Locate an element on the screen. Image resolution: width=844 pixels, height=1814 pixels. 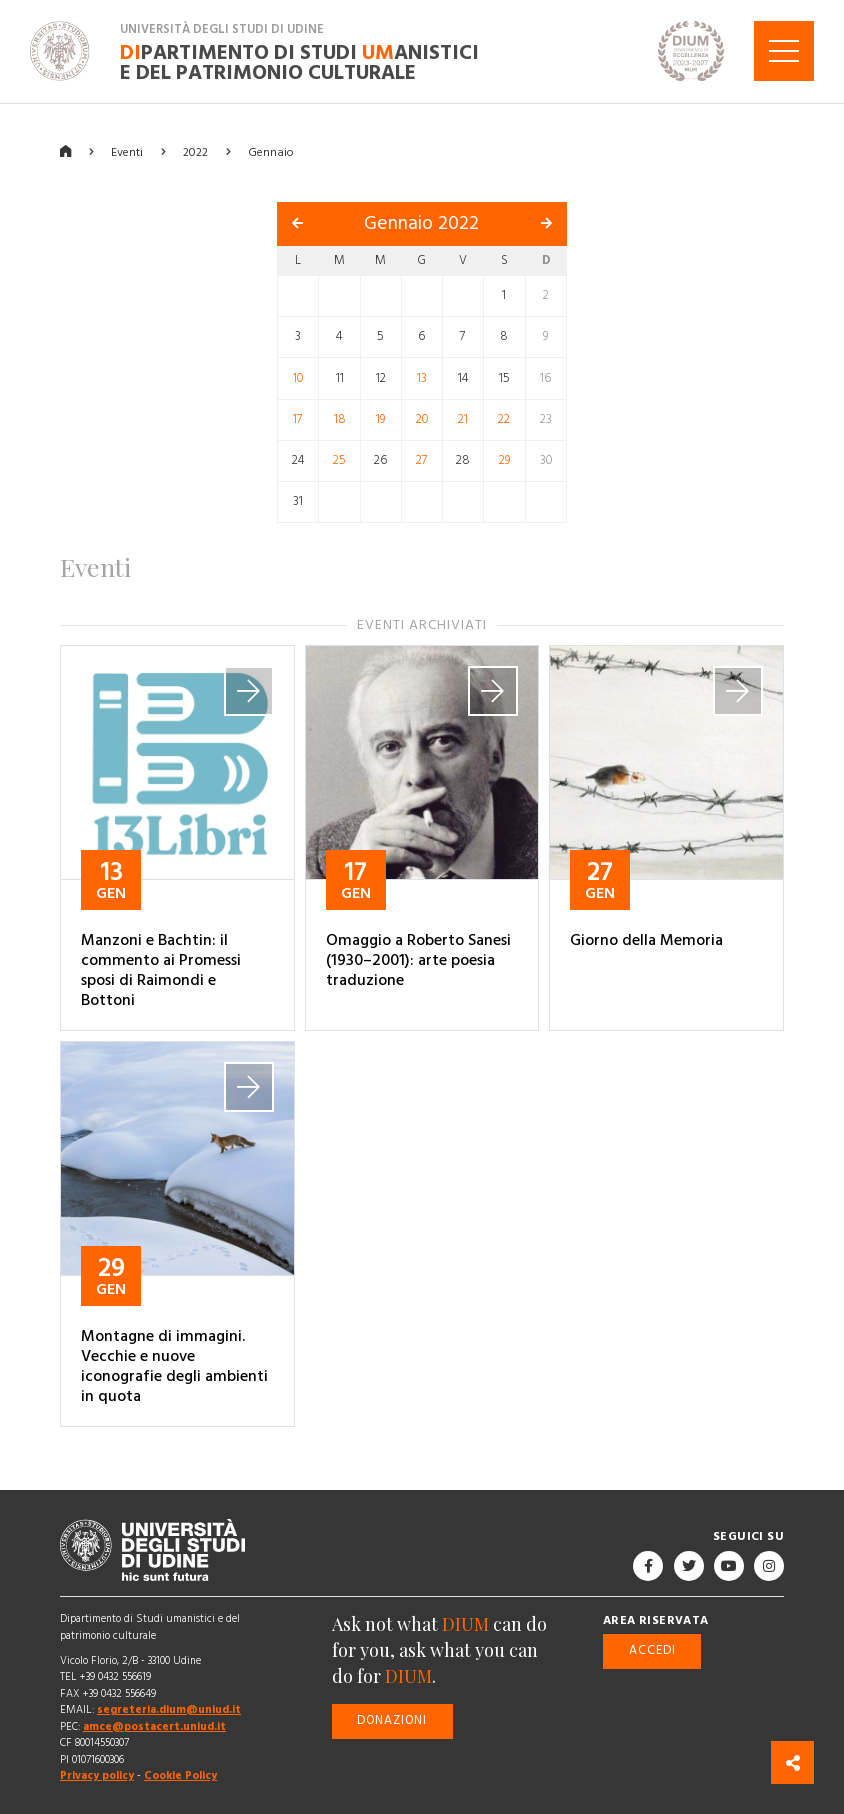
Accedi is located at coordinates (652, 1650).